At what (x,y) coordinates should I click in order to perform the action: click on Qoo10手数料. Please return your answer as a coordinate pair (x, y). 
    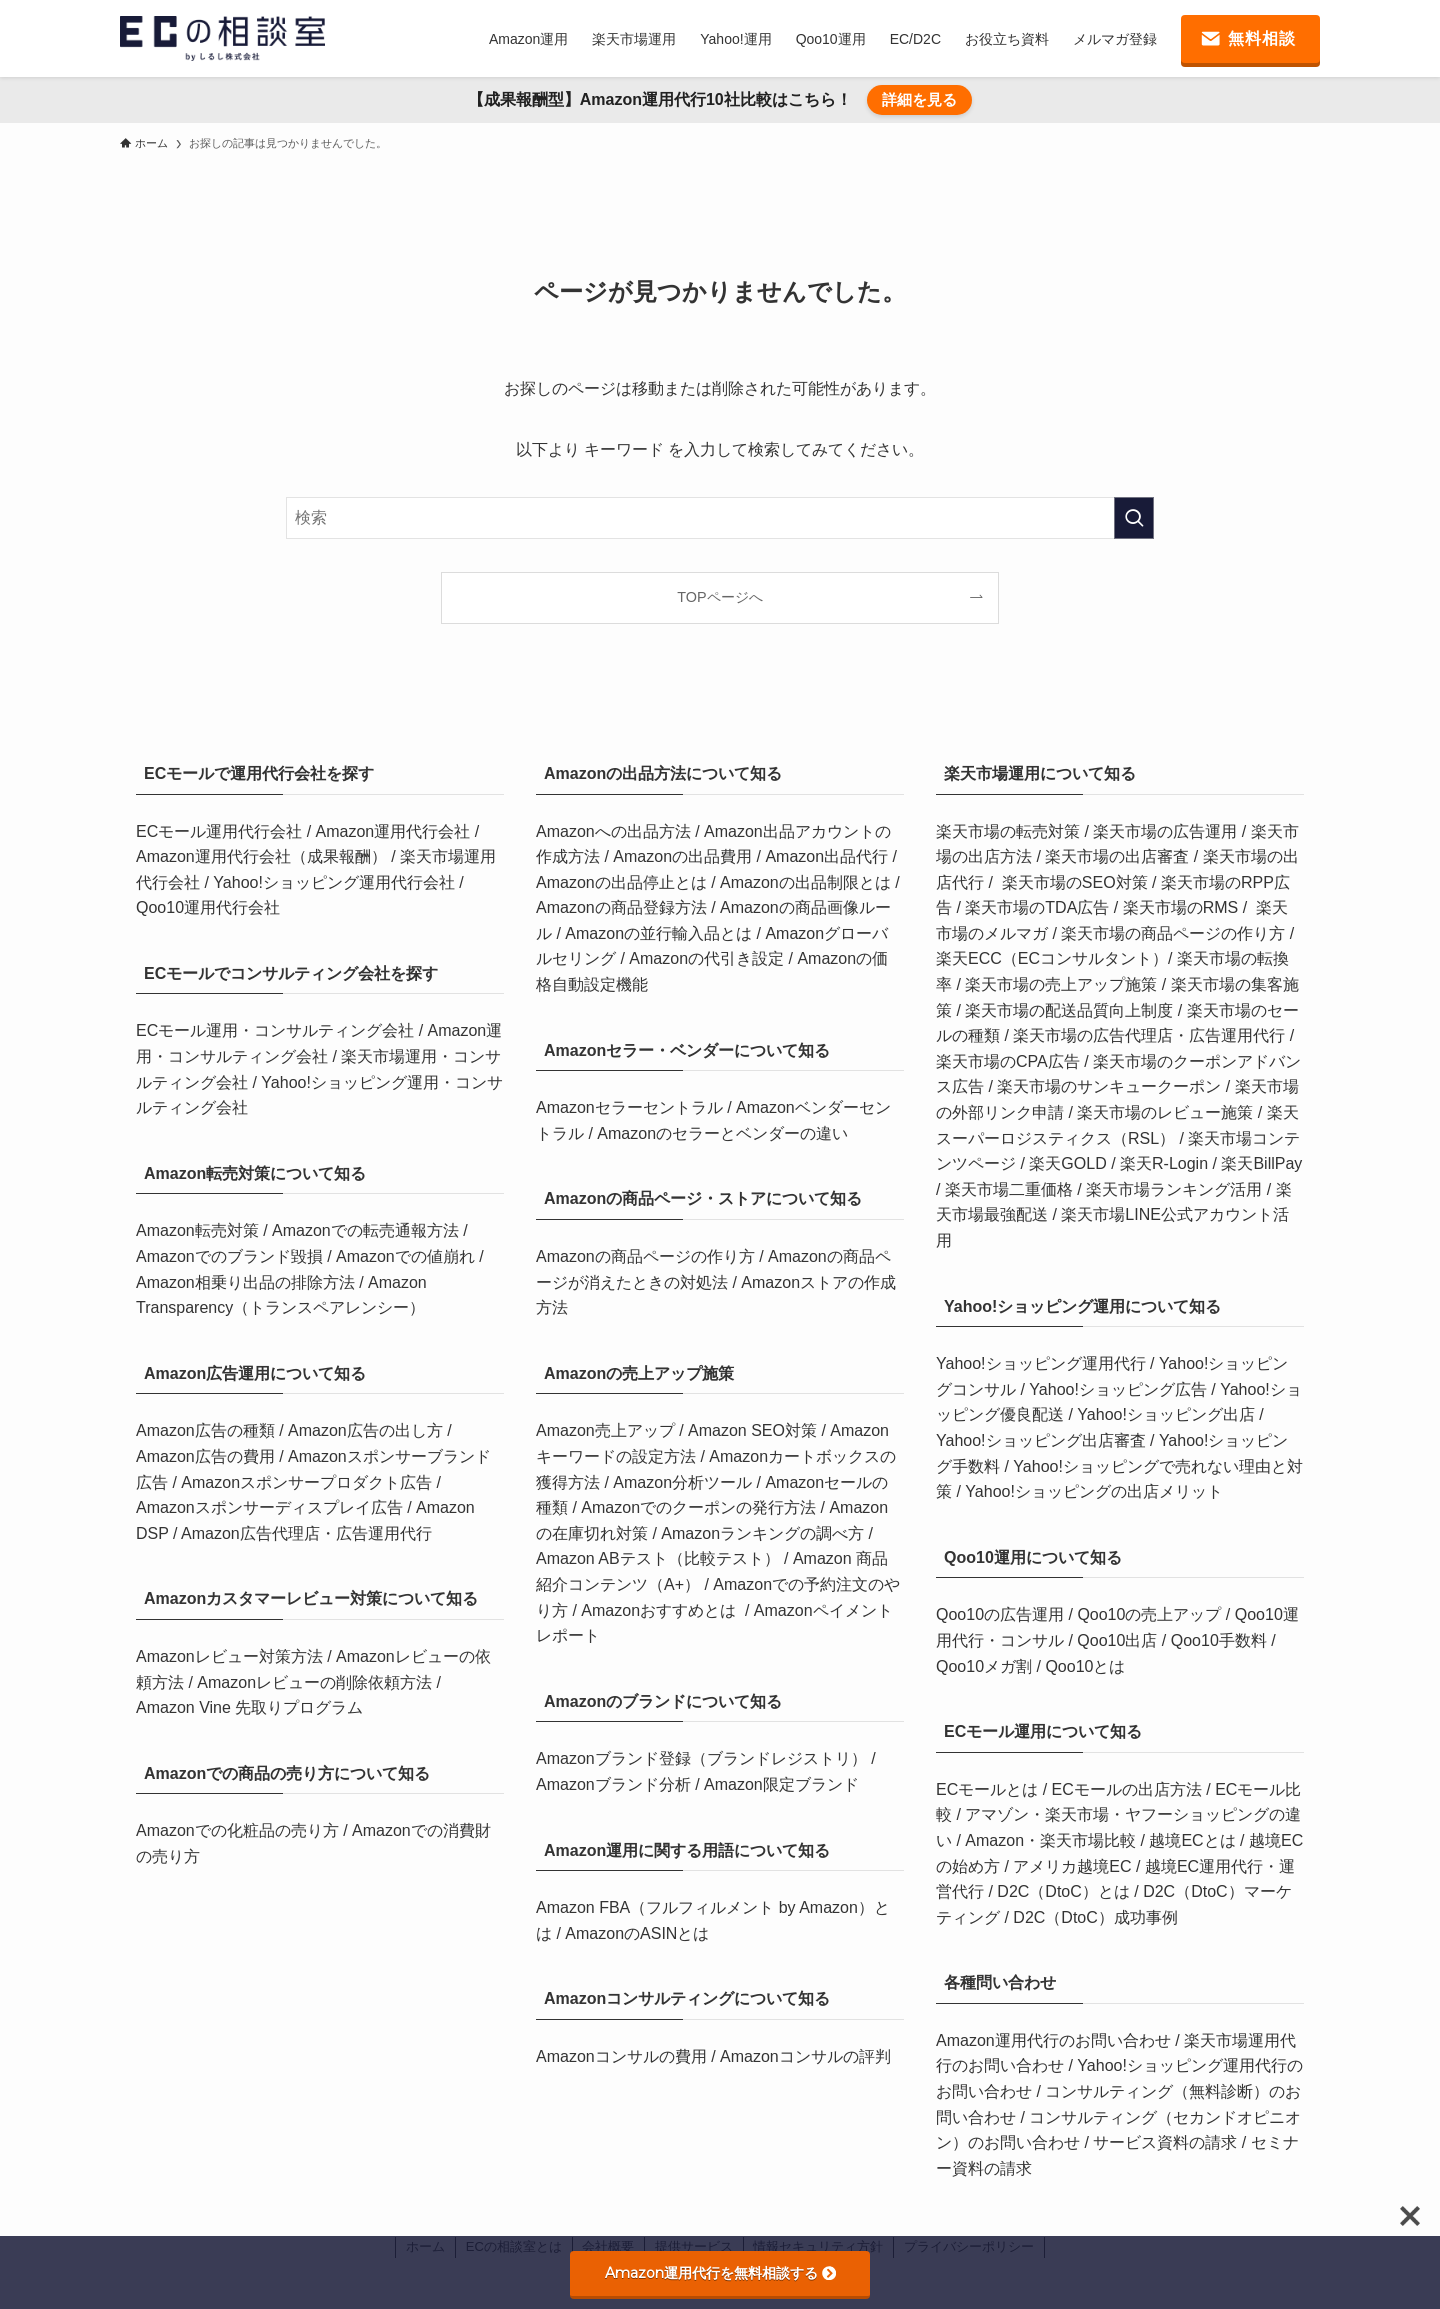
    Looking at the image, I should click on (1219, 1640).